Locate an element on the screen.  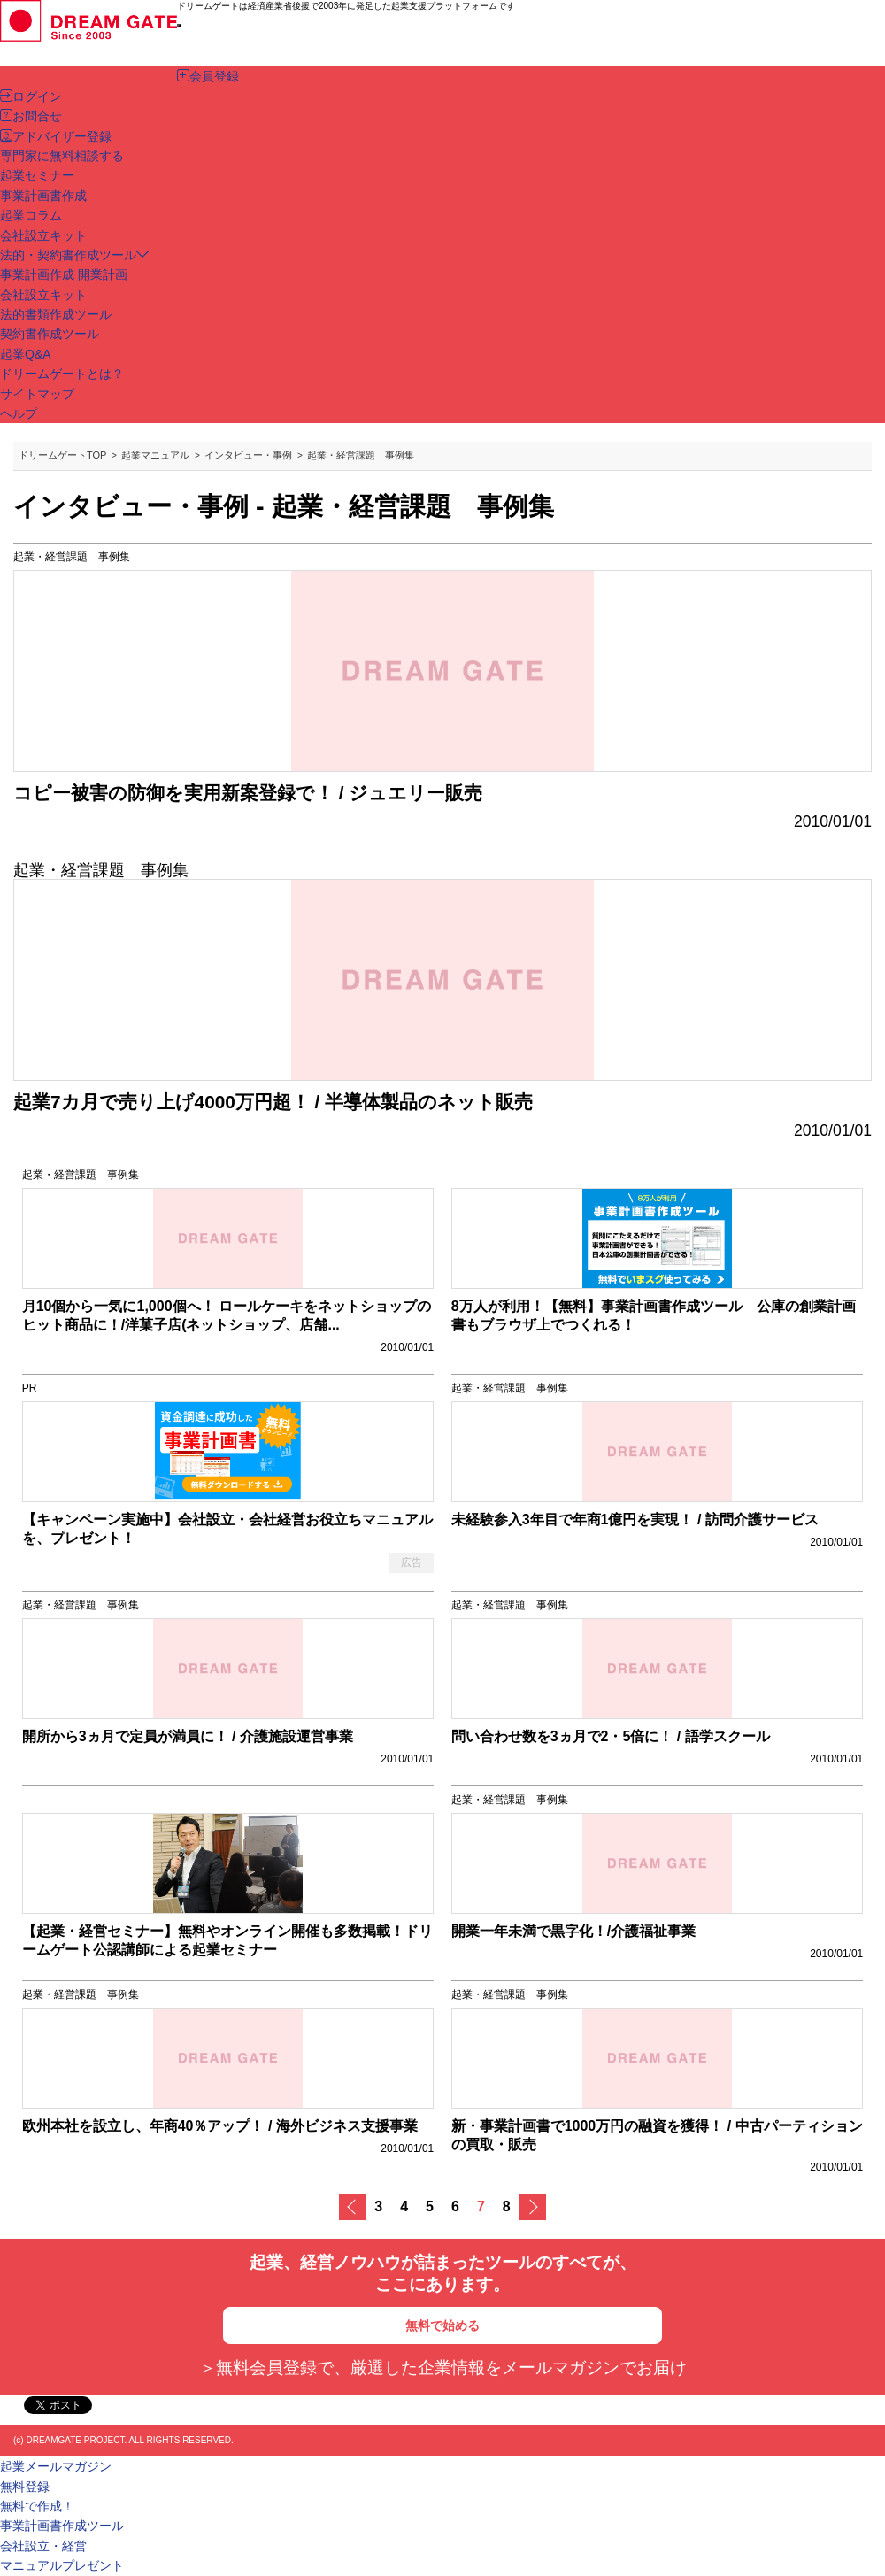
インタビュー・事例 is located at coordinates (248, 455).